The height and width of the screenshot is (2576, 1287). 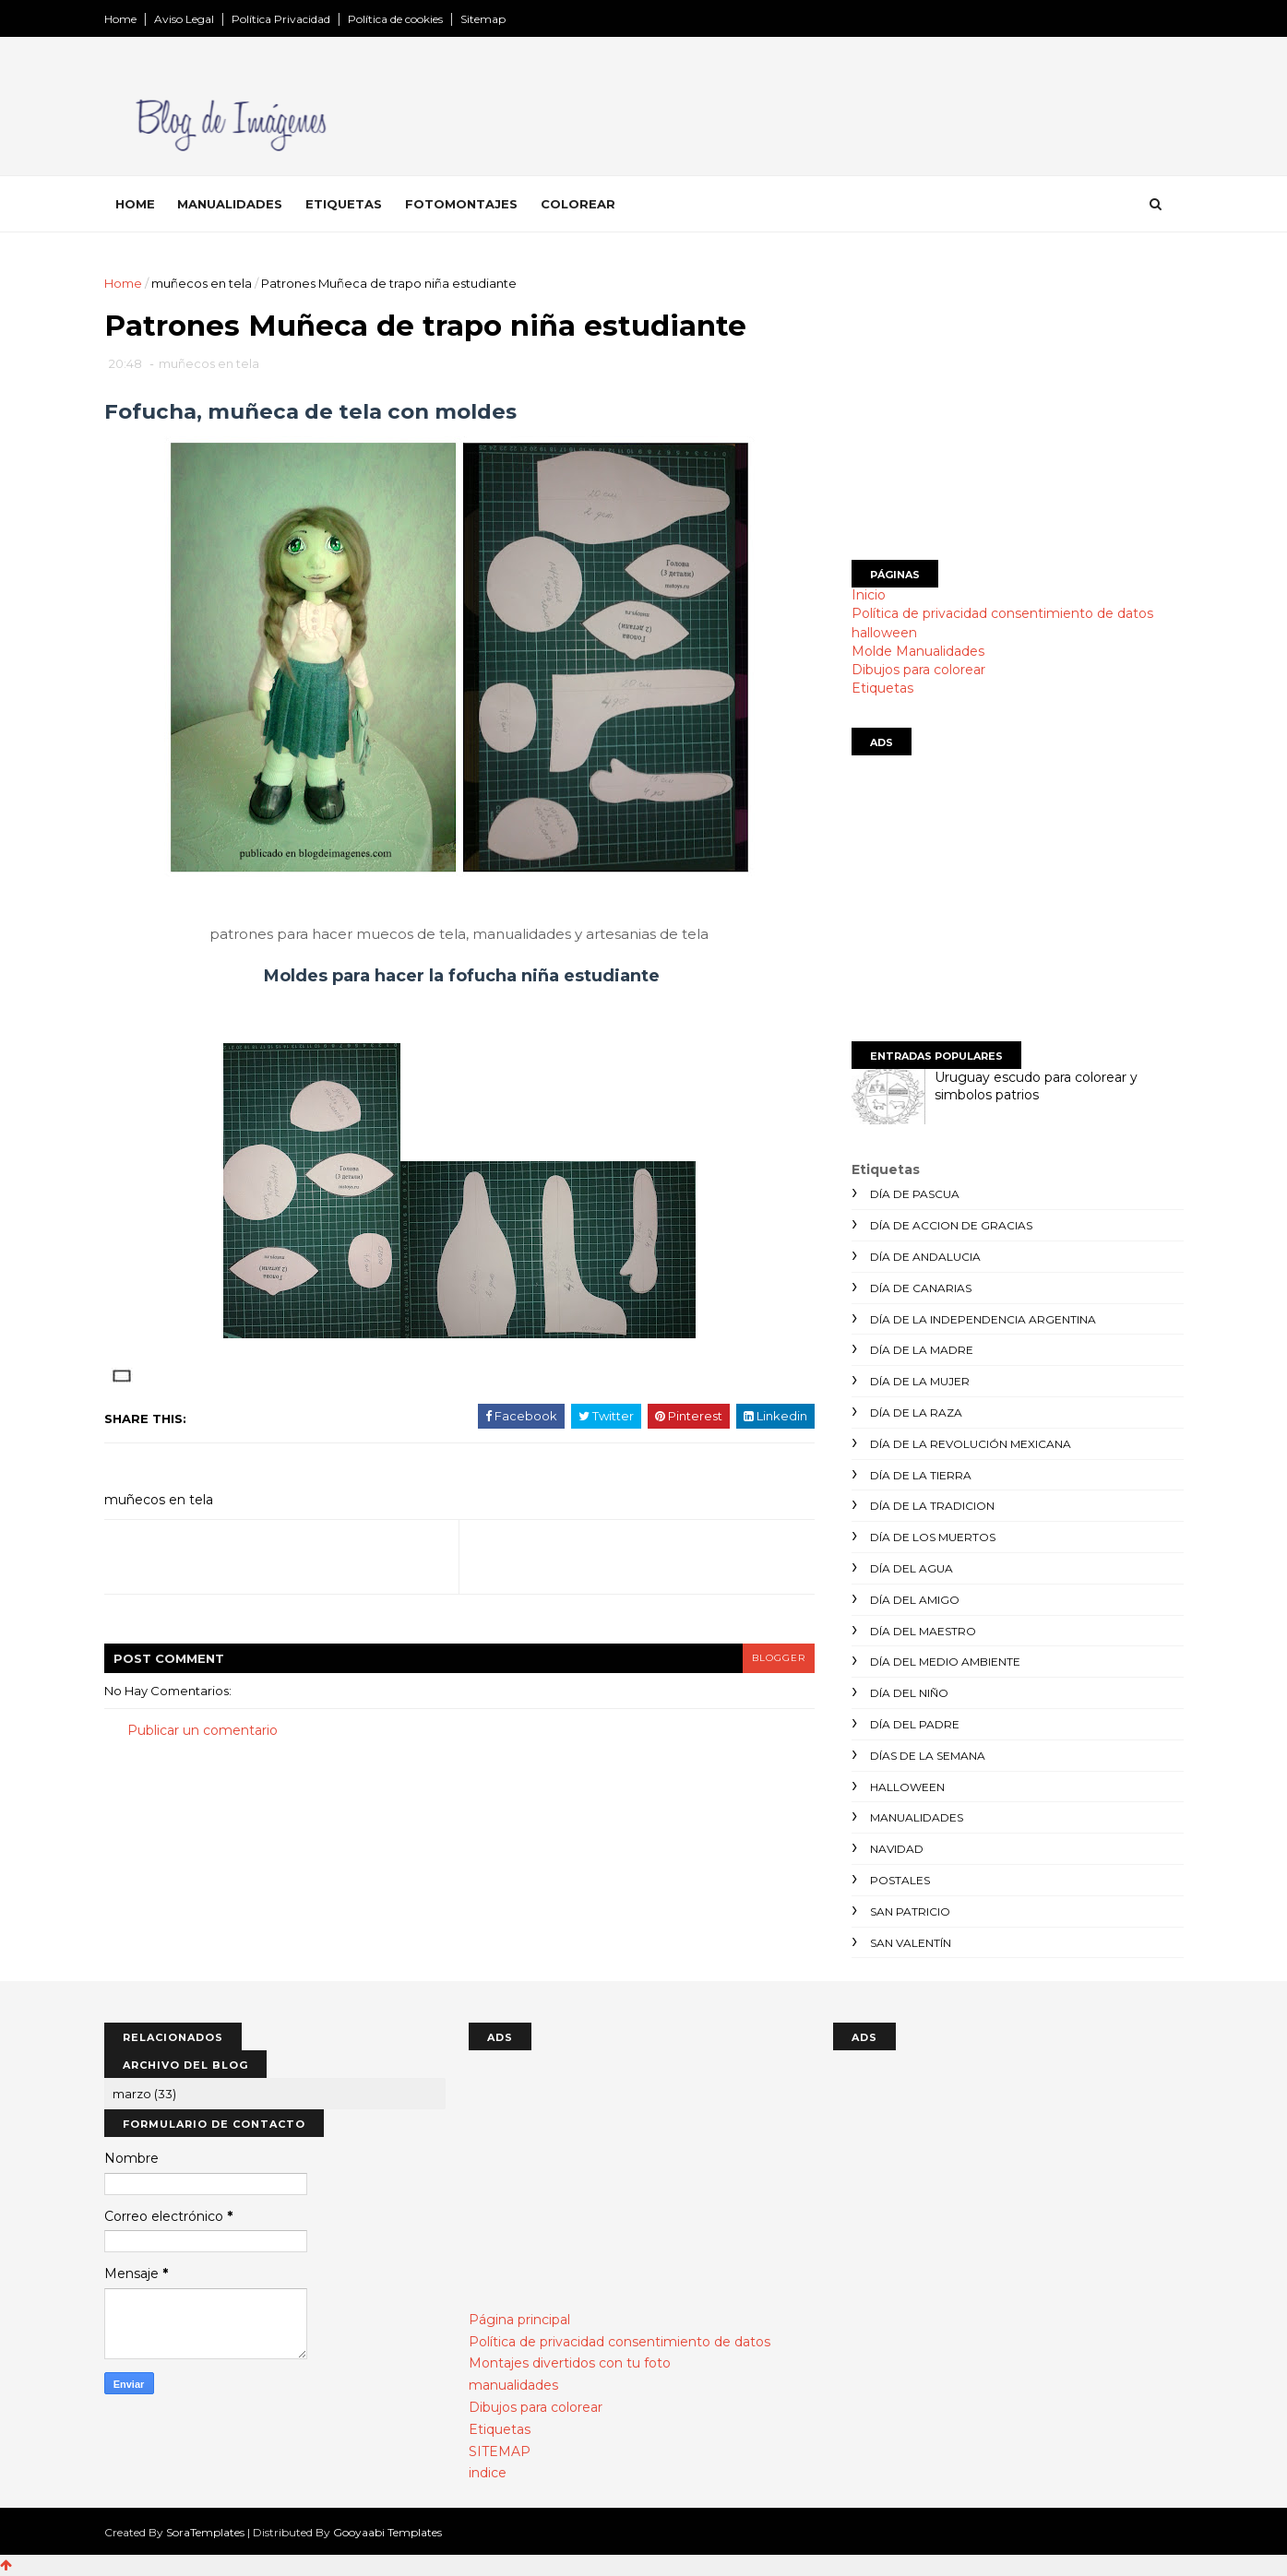 What do you see at coordinates (920, 1381) in the screenshot?
I see `día de la mujer` at bounding box center [920, 1381].